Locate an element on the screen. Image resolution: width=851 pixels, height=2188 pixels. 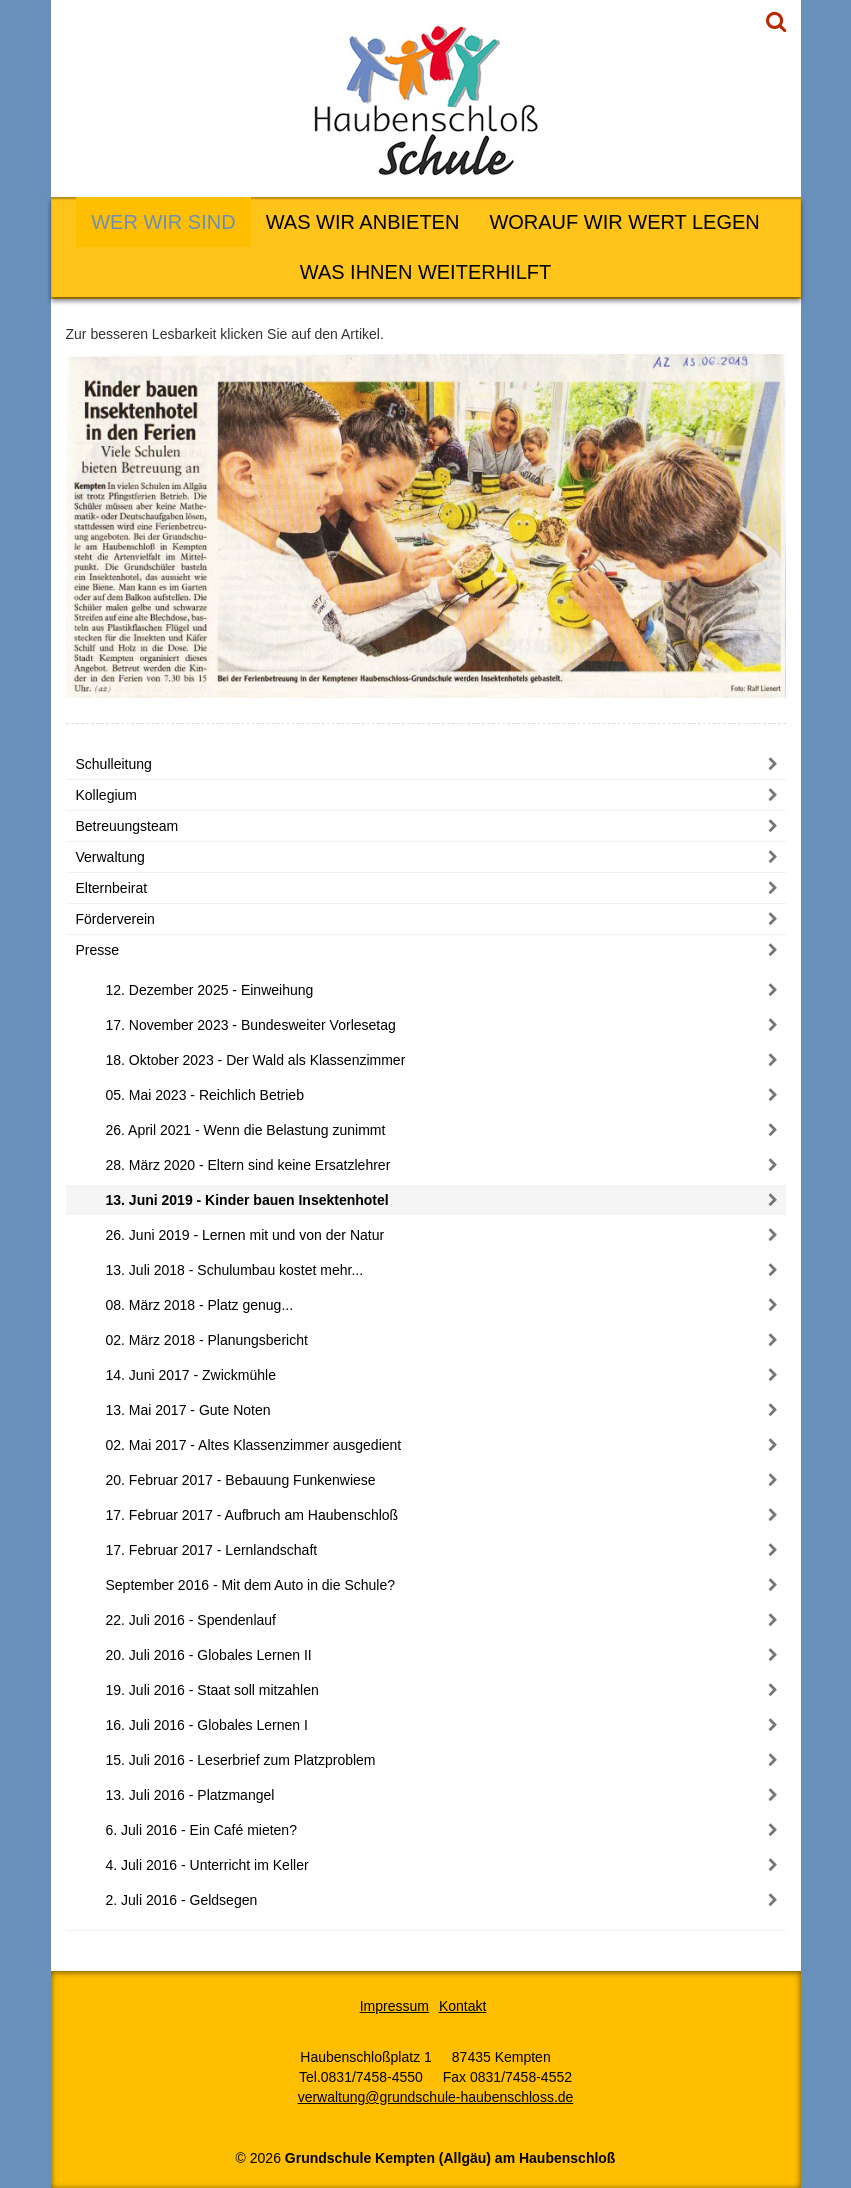
18. Oktober 2023 - Der Wald als Klassenzimmer is located at coordinates (256, 1060).